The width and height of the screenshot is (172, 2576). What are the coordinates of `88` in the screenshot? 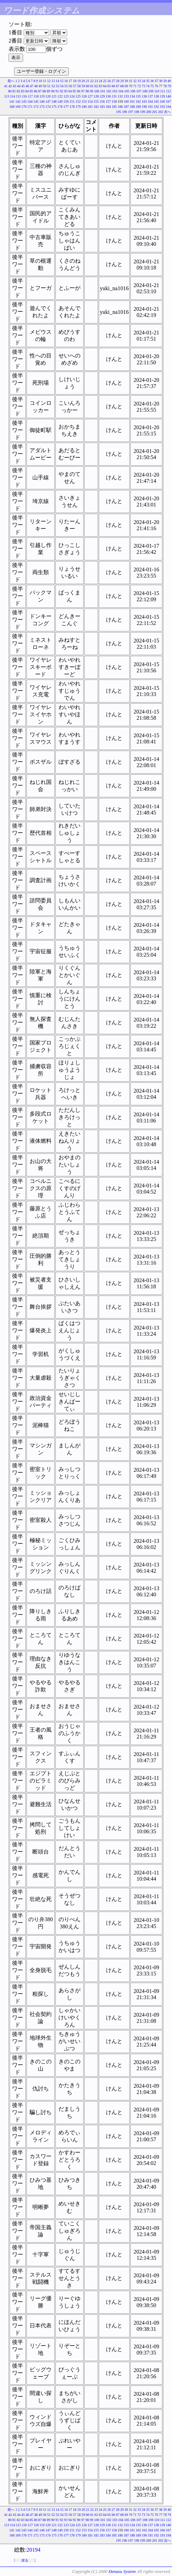 It's located at (44, 91).